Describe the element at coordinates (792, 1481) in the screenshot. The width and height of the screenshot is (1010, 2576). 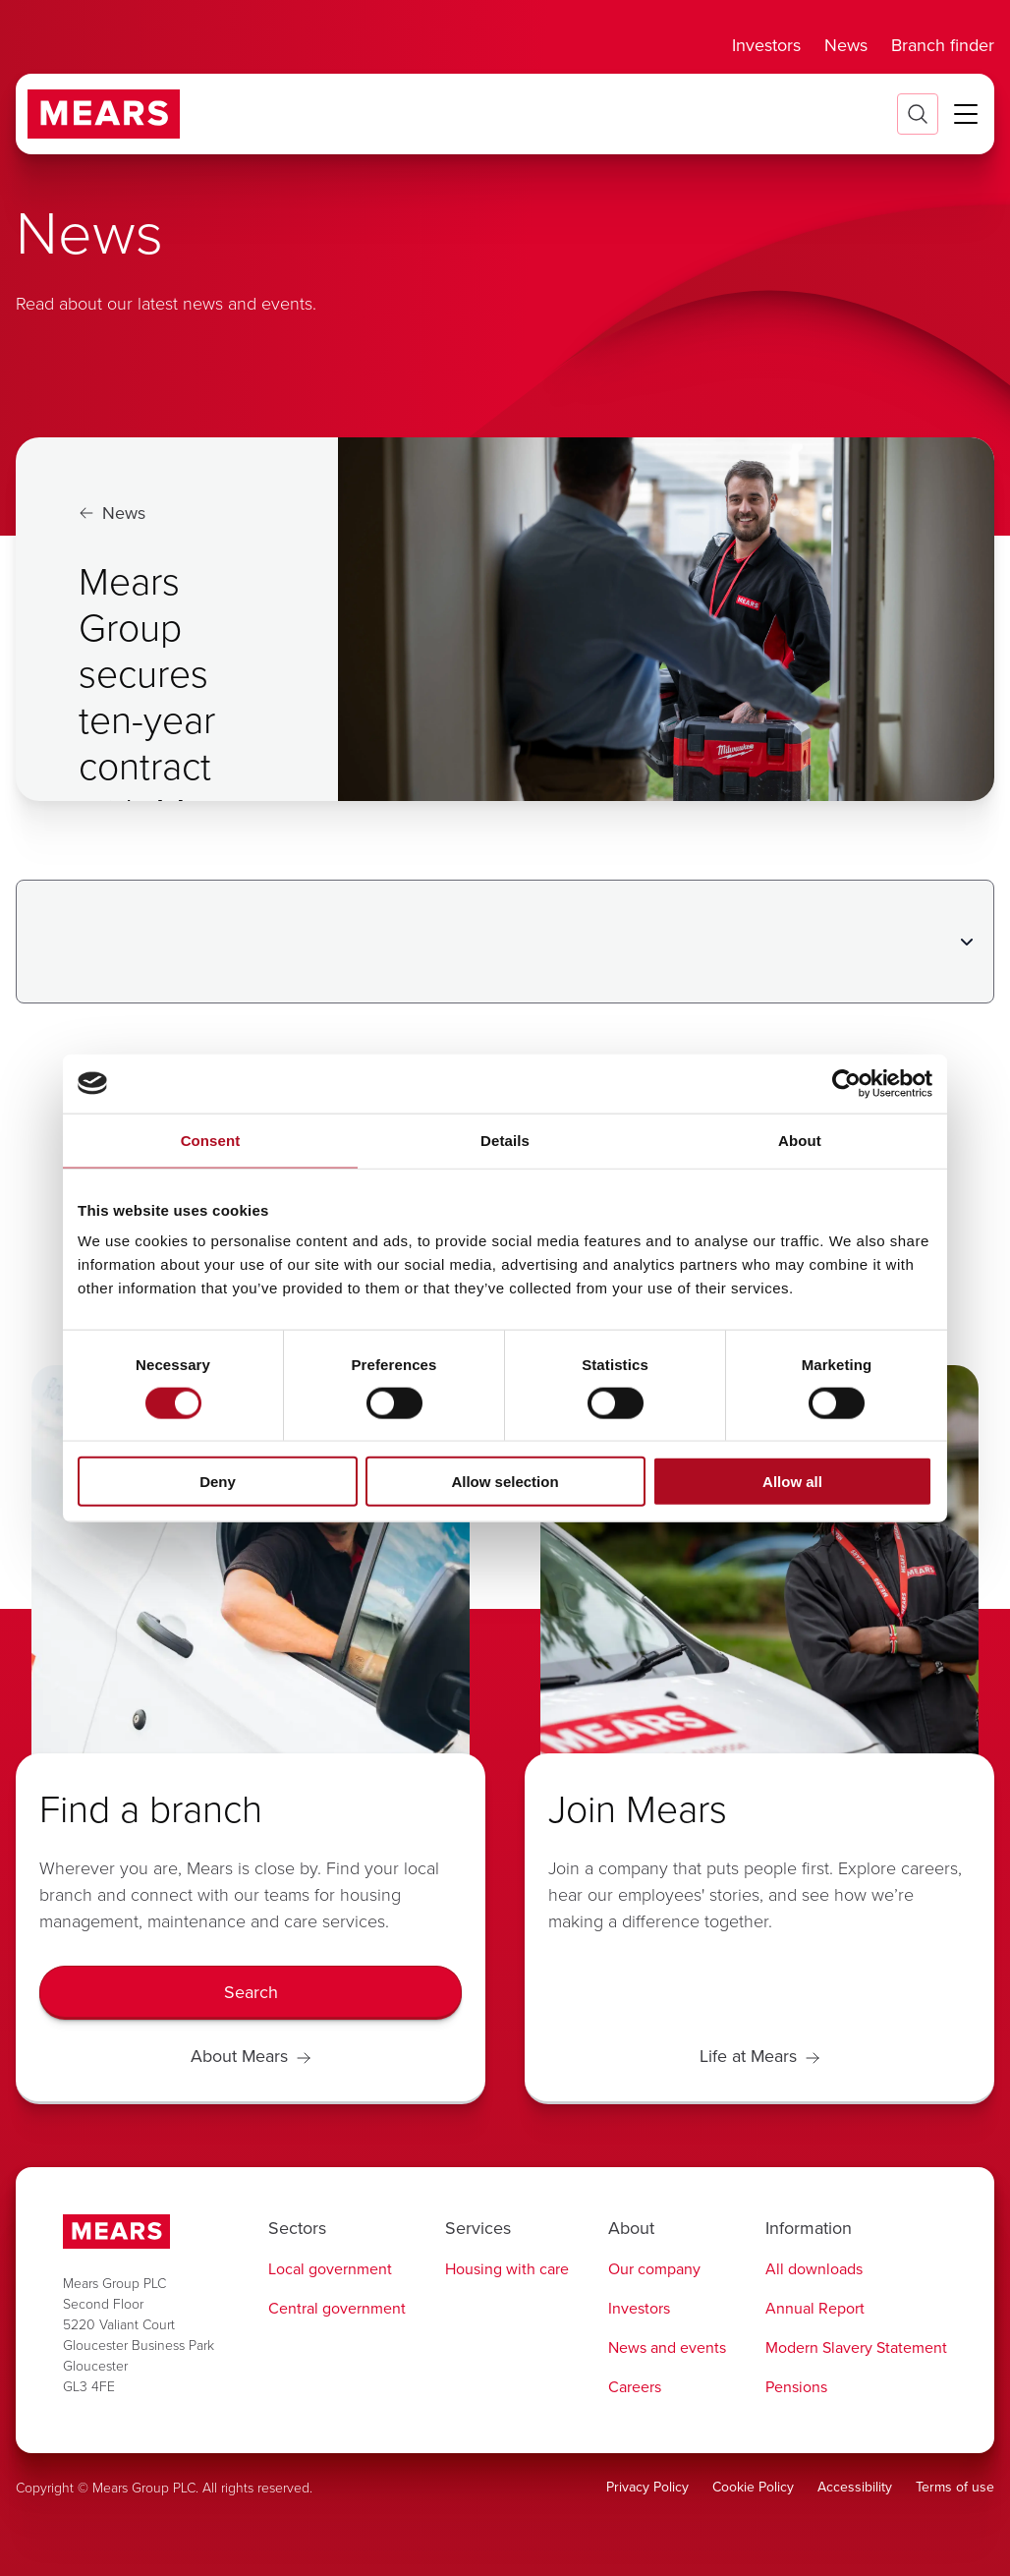
I see `Allow all` at that location.